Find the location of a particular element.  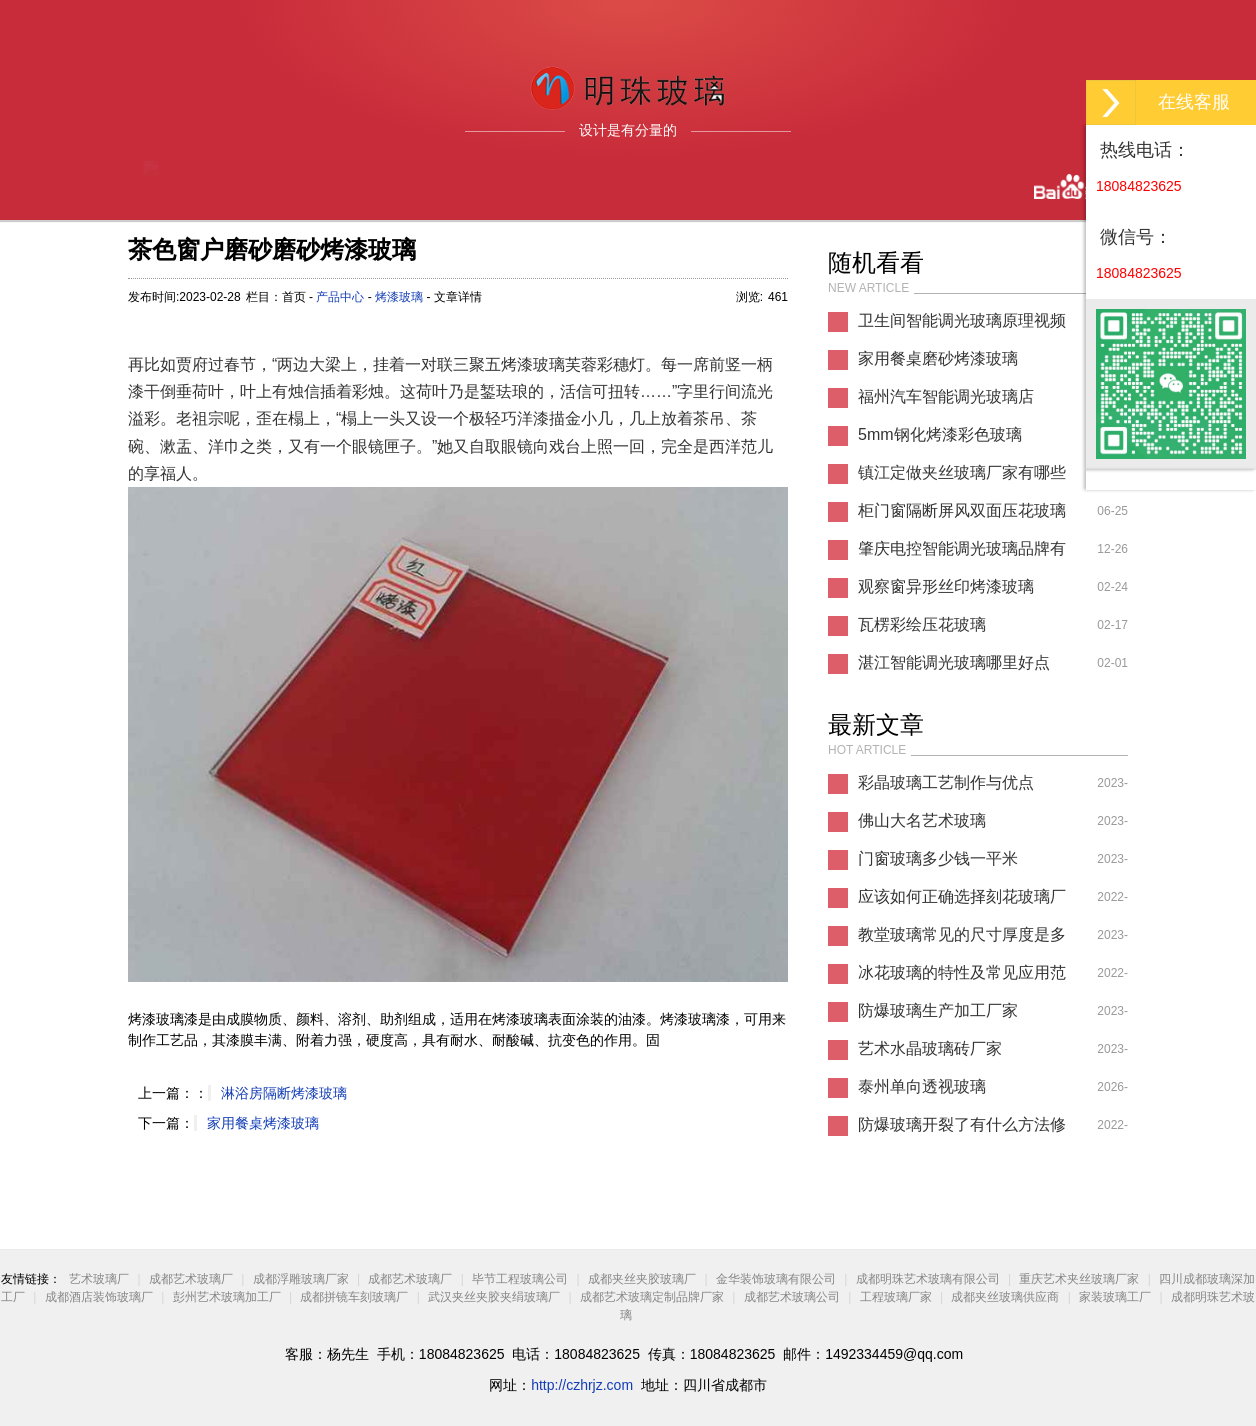

佛山大名艺术玻璃 is located at coordinates (922, 820).